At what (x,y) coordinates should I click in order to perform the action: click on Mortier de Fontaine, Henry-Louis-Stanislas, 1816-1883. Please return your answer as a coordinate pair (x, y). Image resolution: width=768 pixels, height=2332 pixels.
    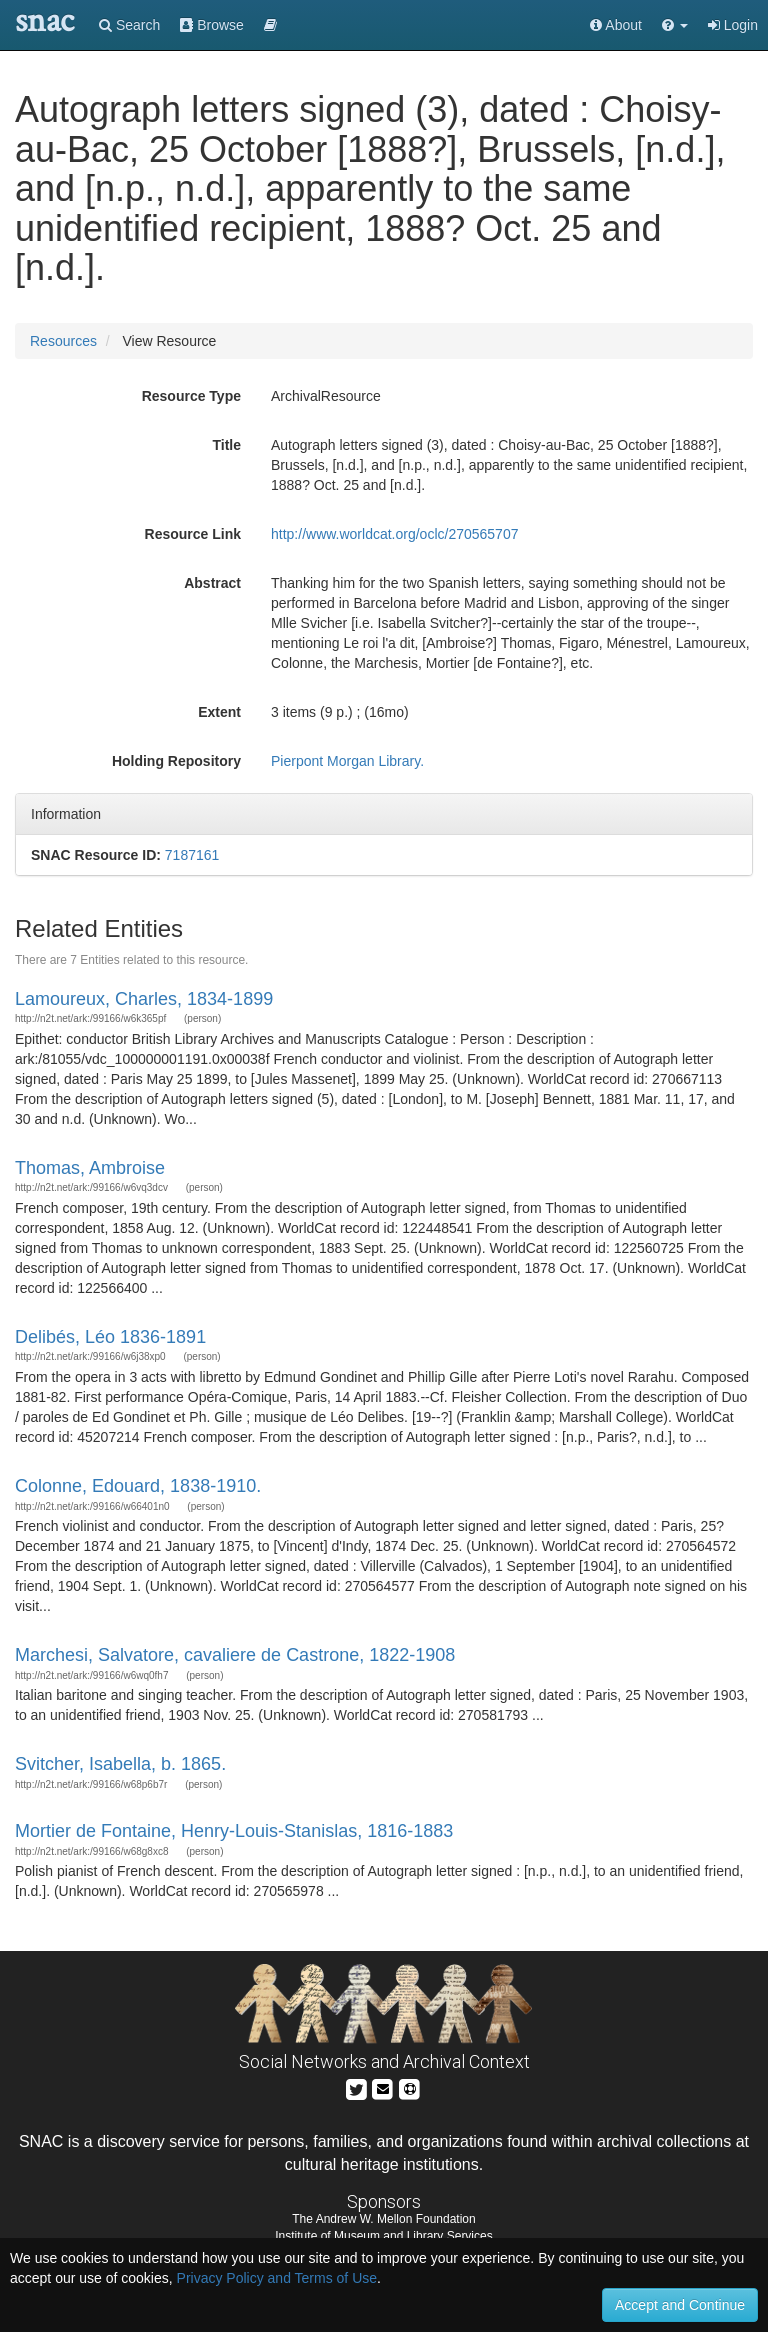
    Looking at the image, I should click on (234, 1831).